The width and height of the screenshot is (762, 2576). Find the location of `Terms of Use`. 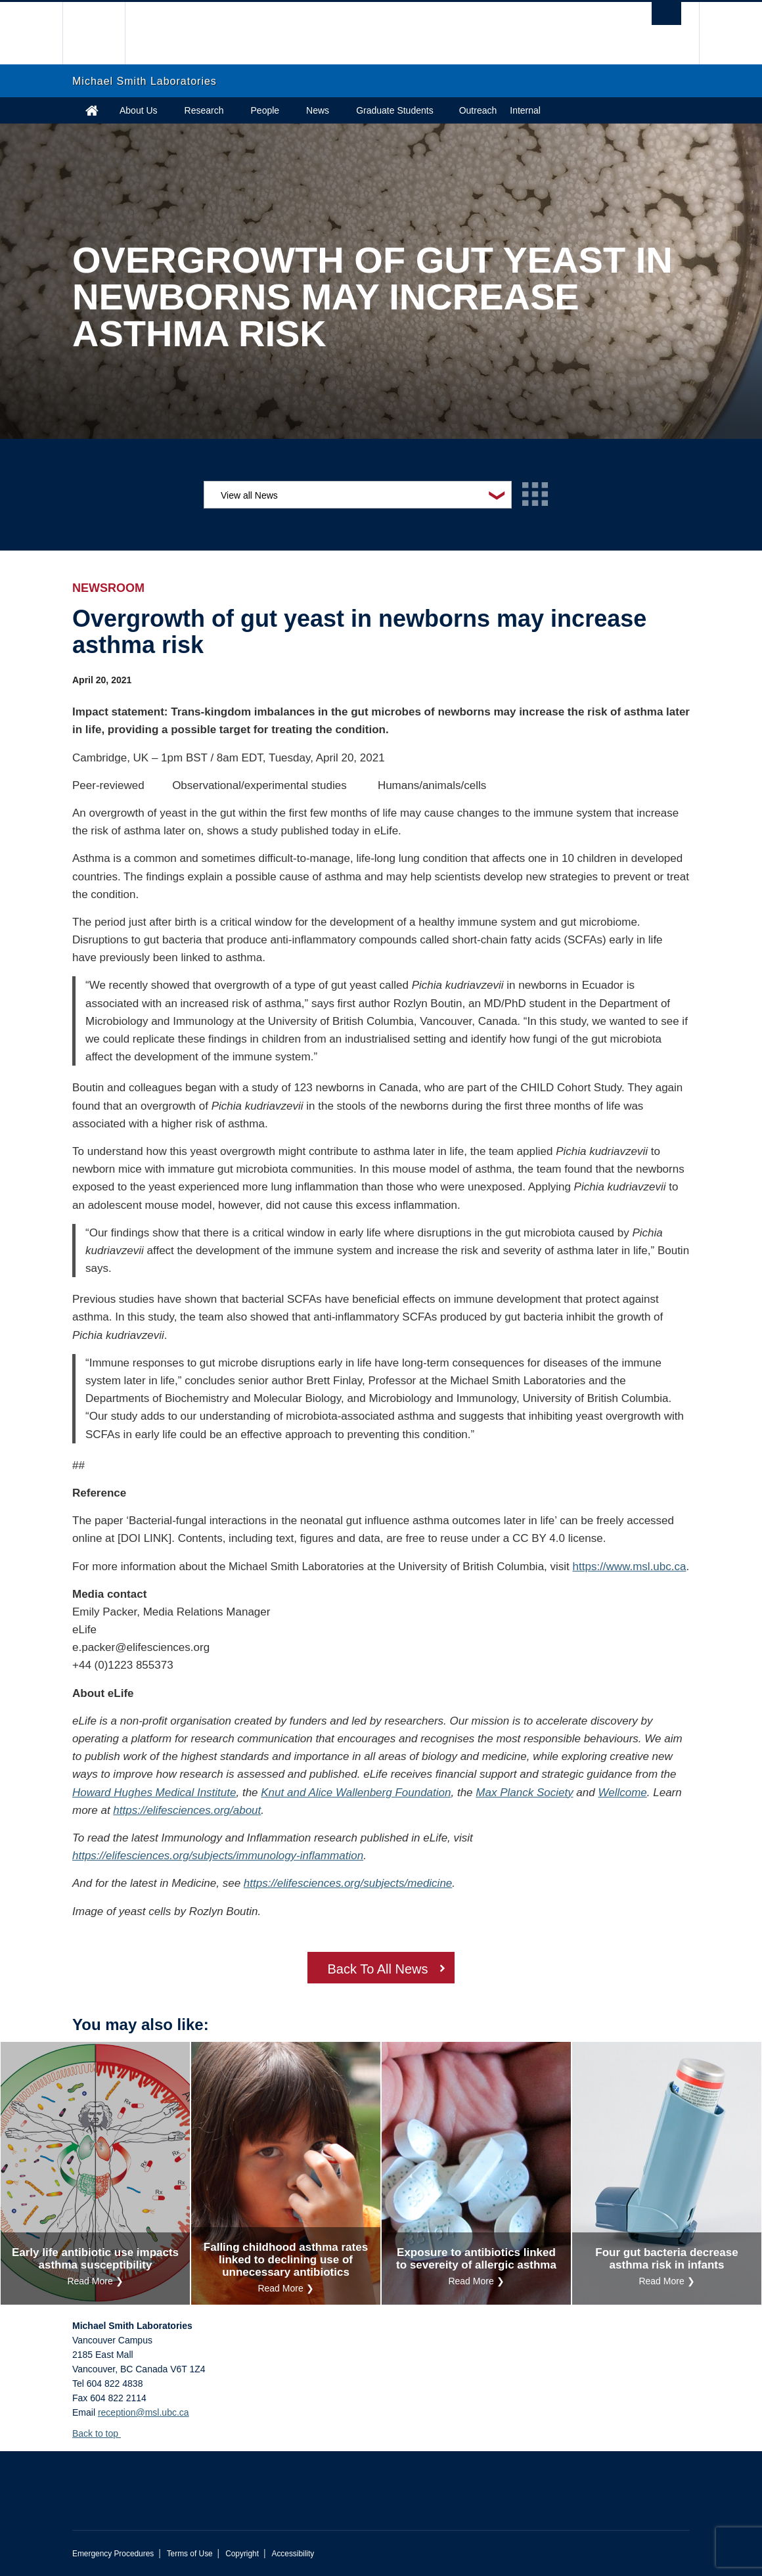

Terms of Use is located at coordinates (190, 2553).